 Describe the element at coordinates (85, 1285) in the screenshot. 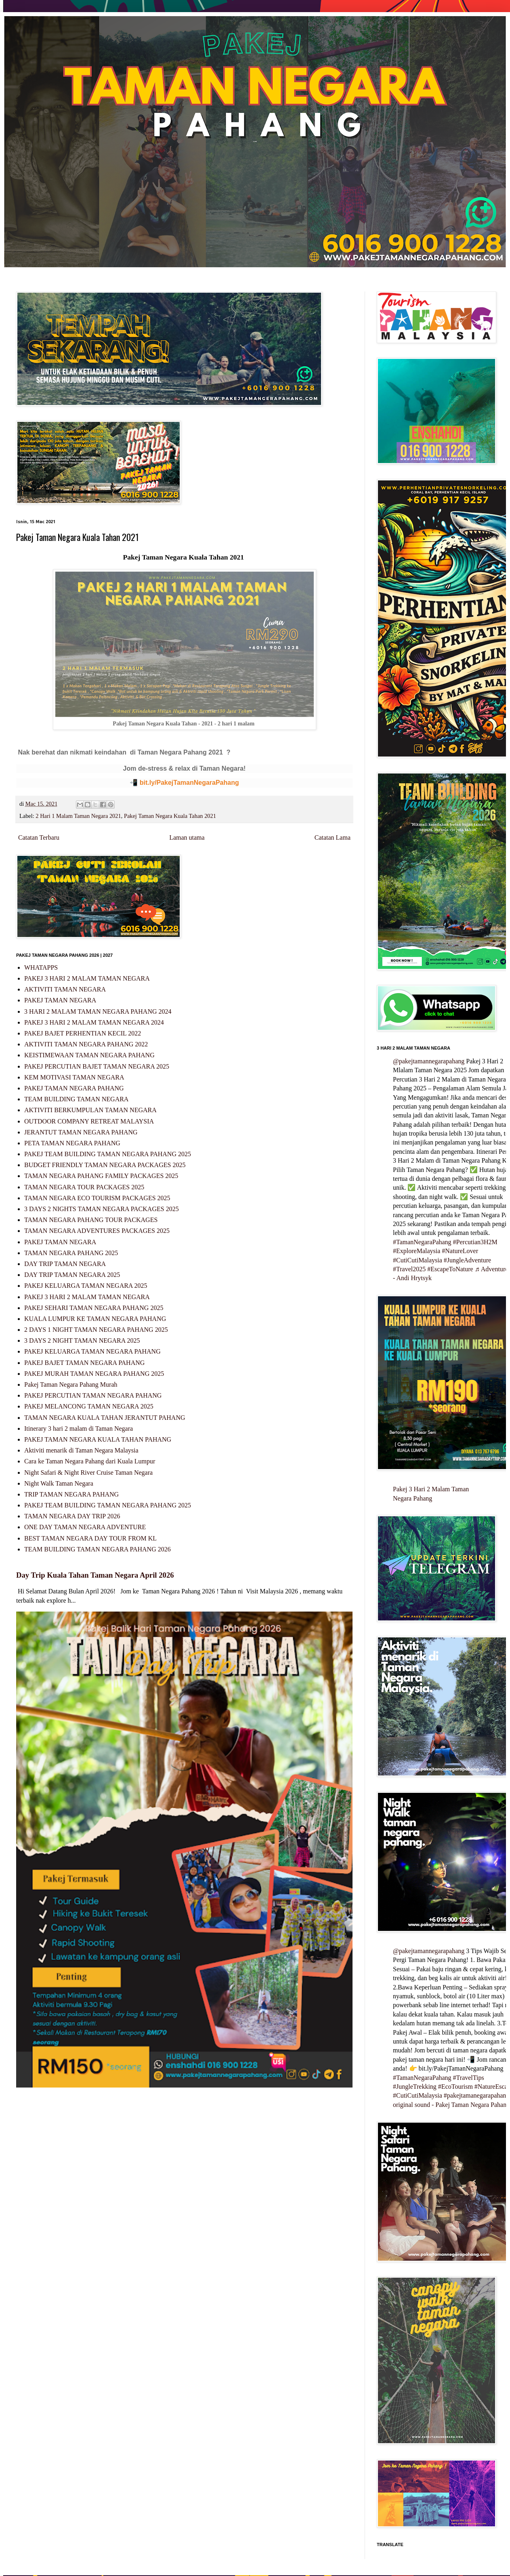

I see `PAKEJ KELUARGA TAMAN NEGARA 2025` at that location.